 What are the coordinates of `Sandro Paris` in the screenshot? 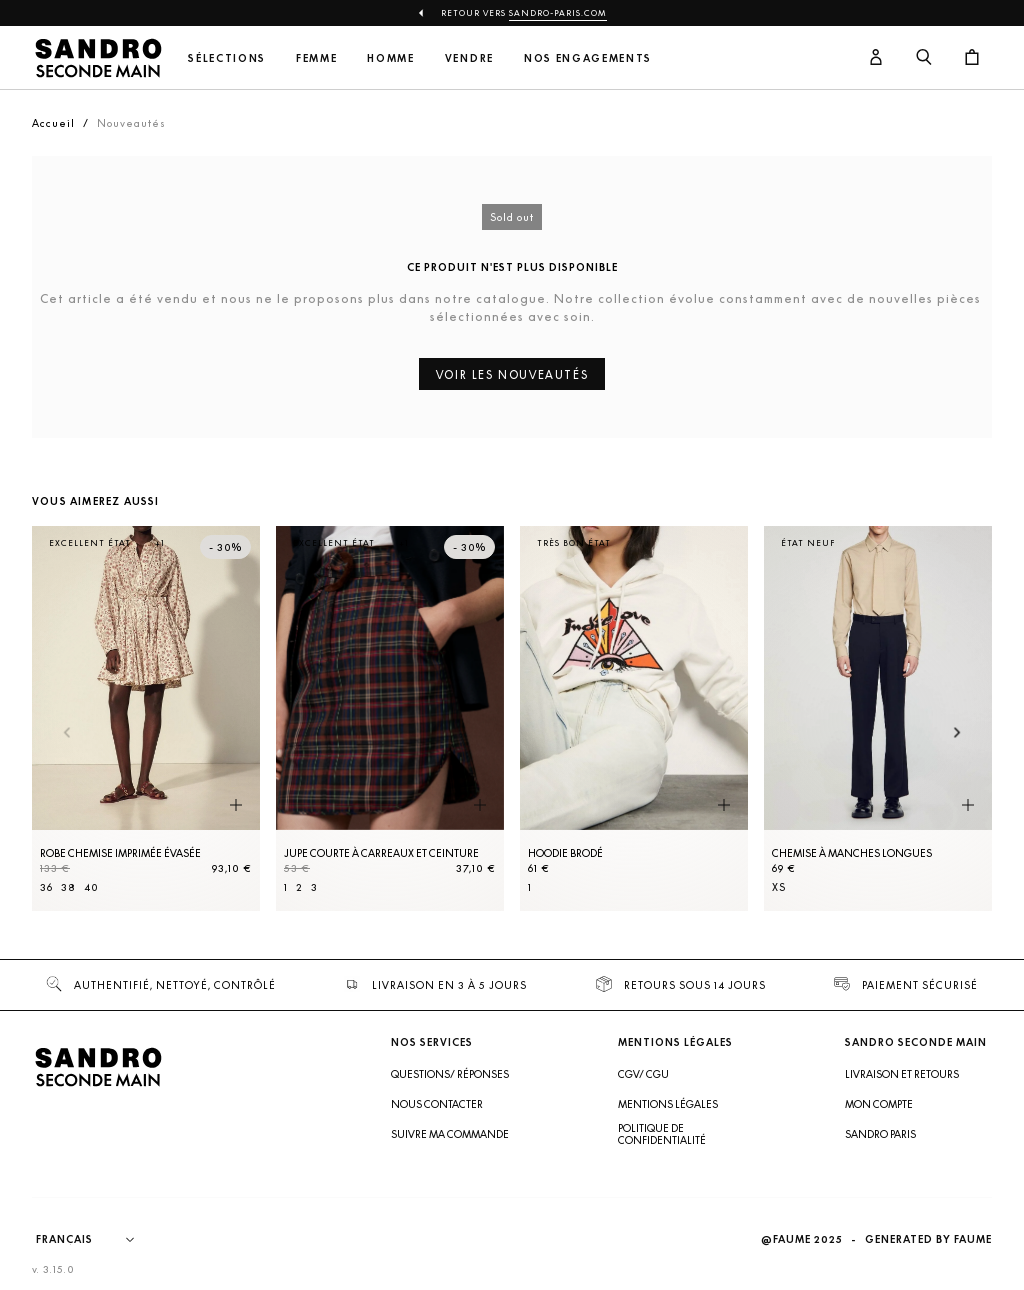 It's located at (880, 1134).